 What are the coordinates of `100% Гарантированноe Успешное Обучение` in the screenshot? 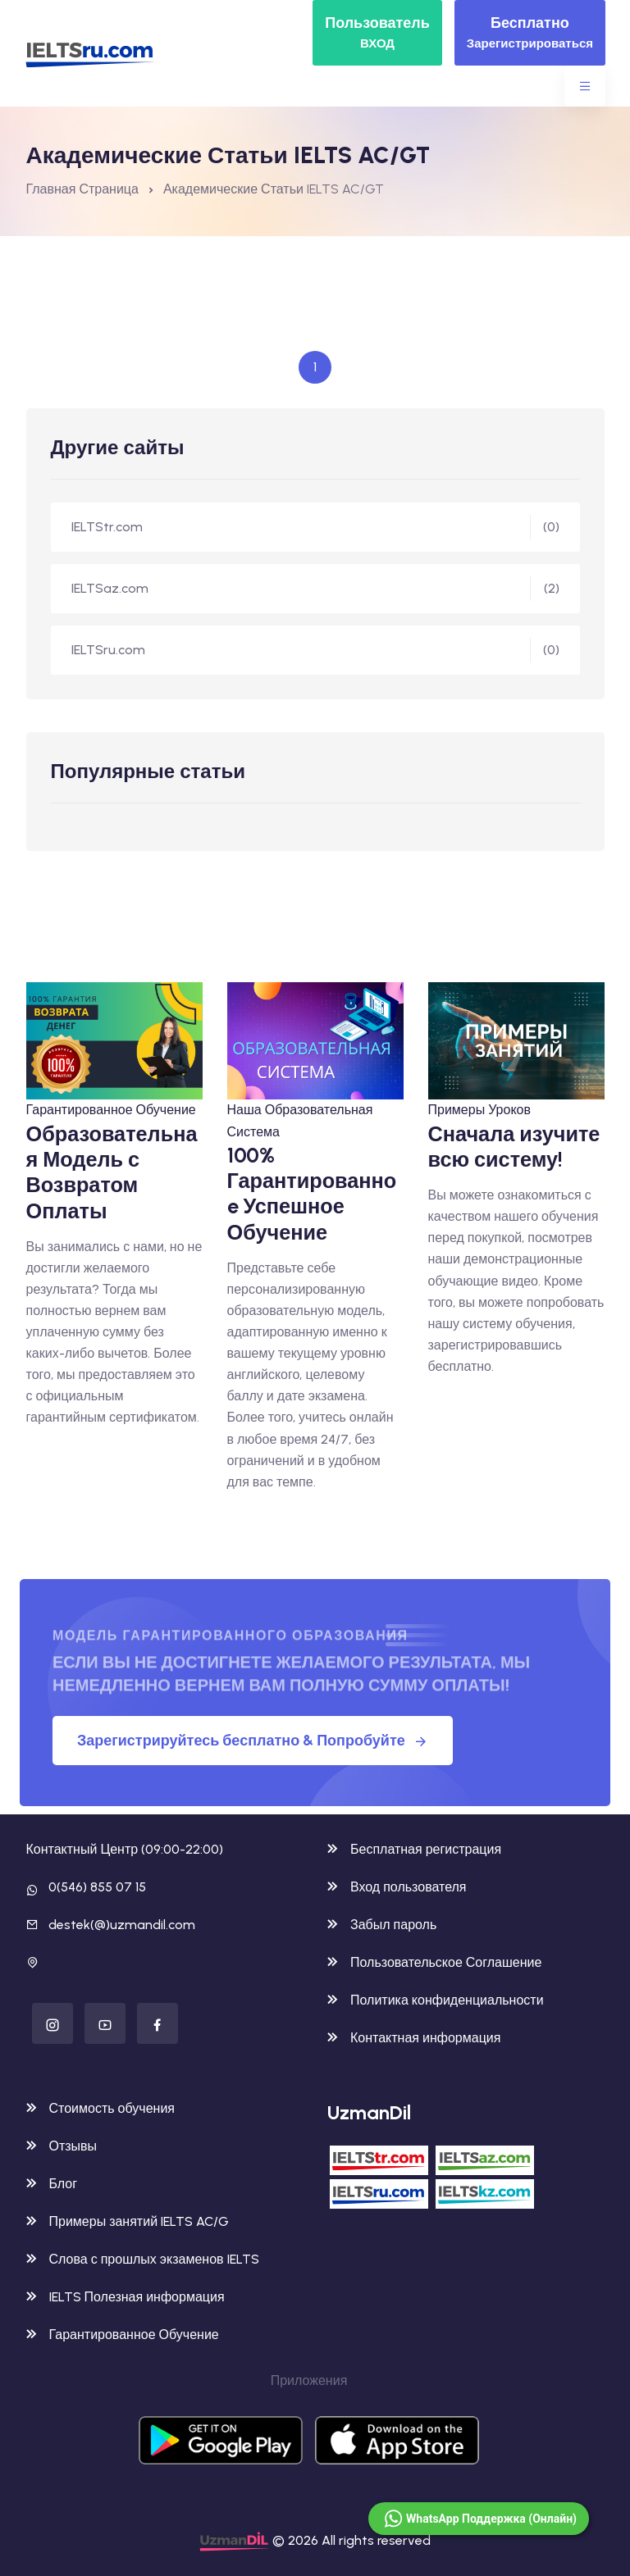 It's located at (312, 1194).